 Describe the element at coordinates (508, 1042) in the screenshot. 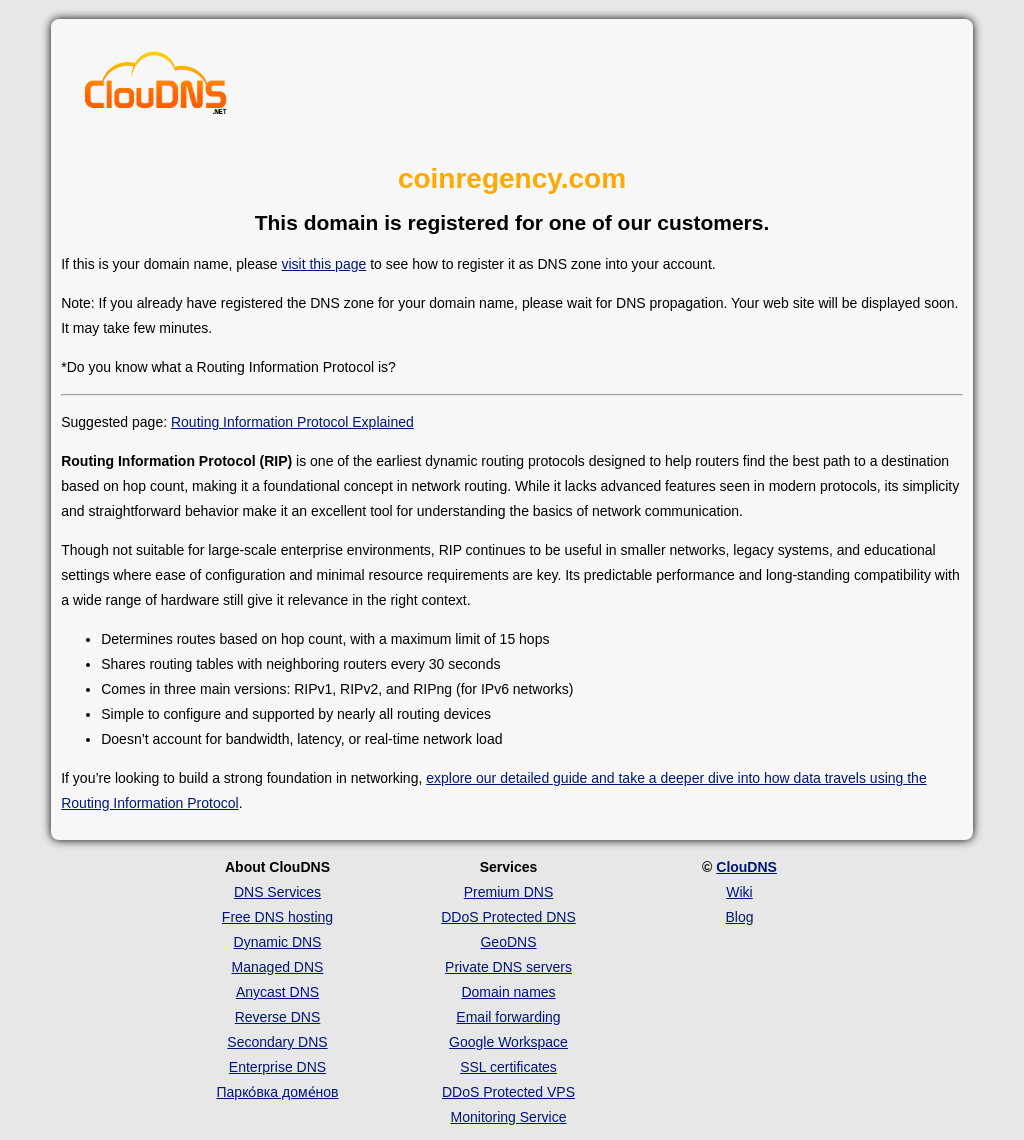

I see `Google Workspace` at that location.